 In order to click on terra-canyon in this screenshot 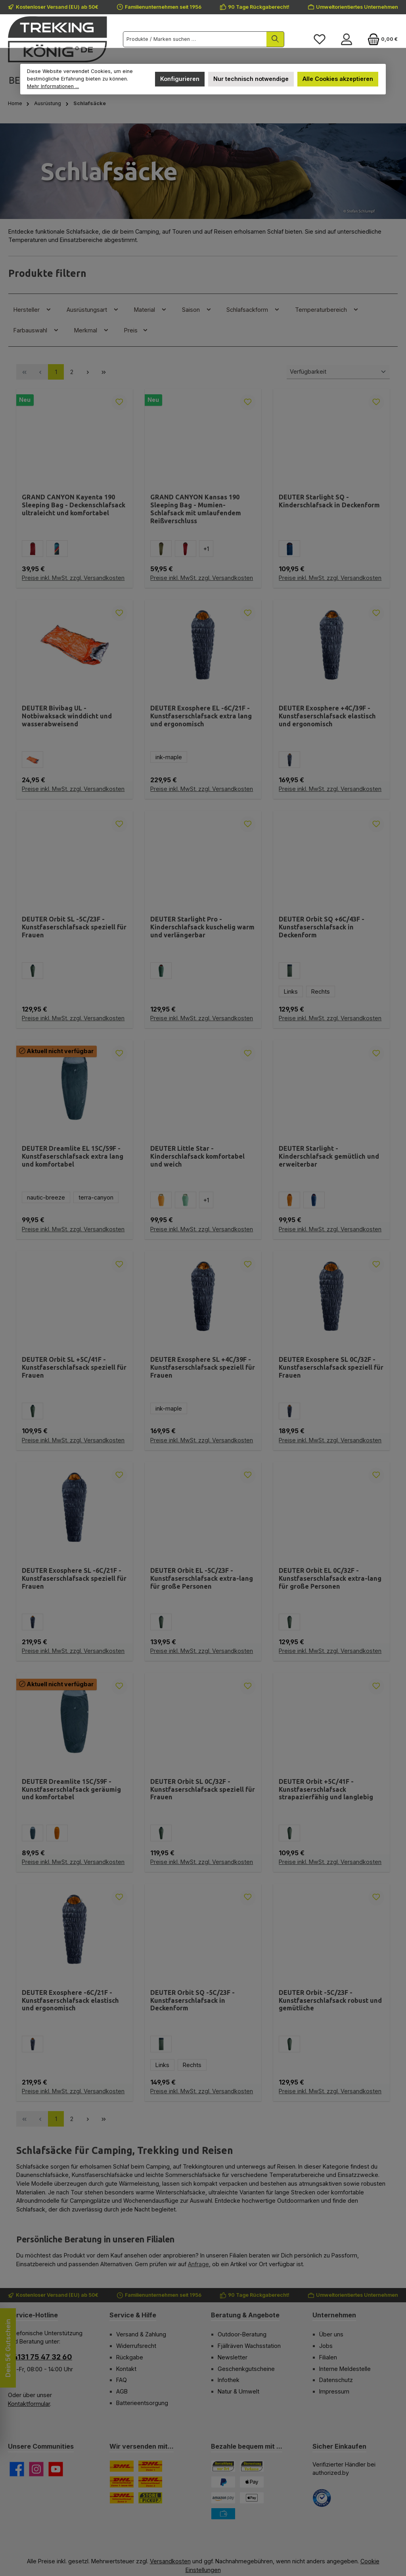, I will do `click(96, 1197)`.